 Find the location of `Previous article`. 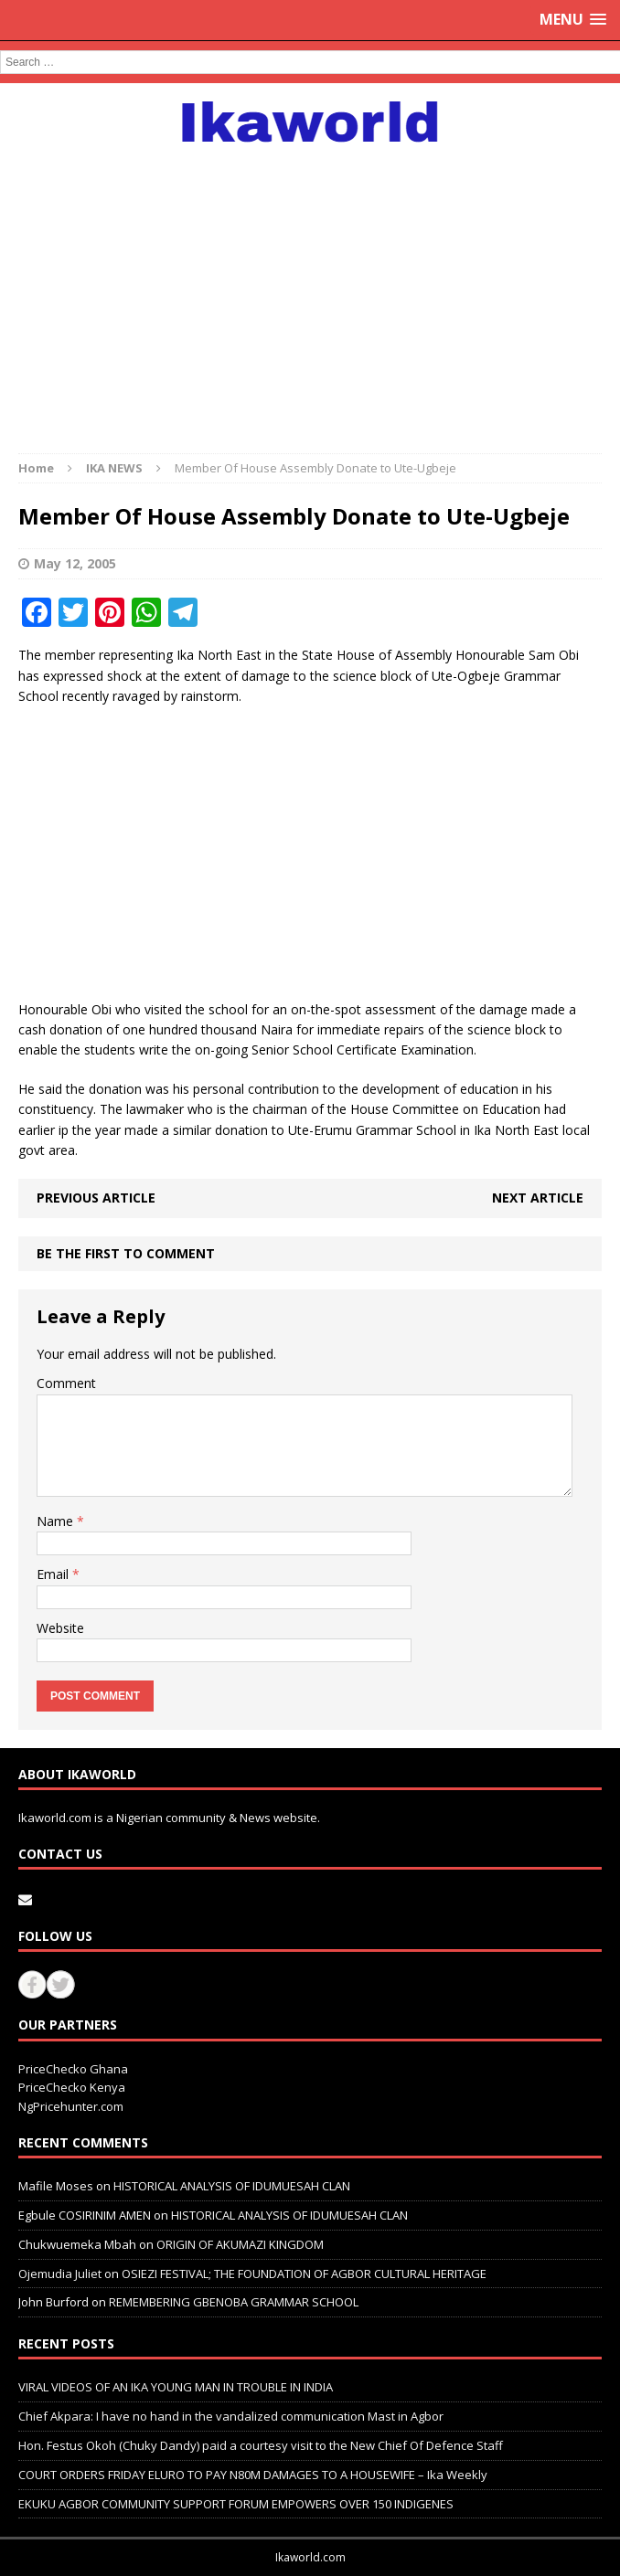

Previous article is located at coordinates (96, 1197).